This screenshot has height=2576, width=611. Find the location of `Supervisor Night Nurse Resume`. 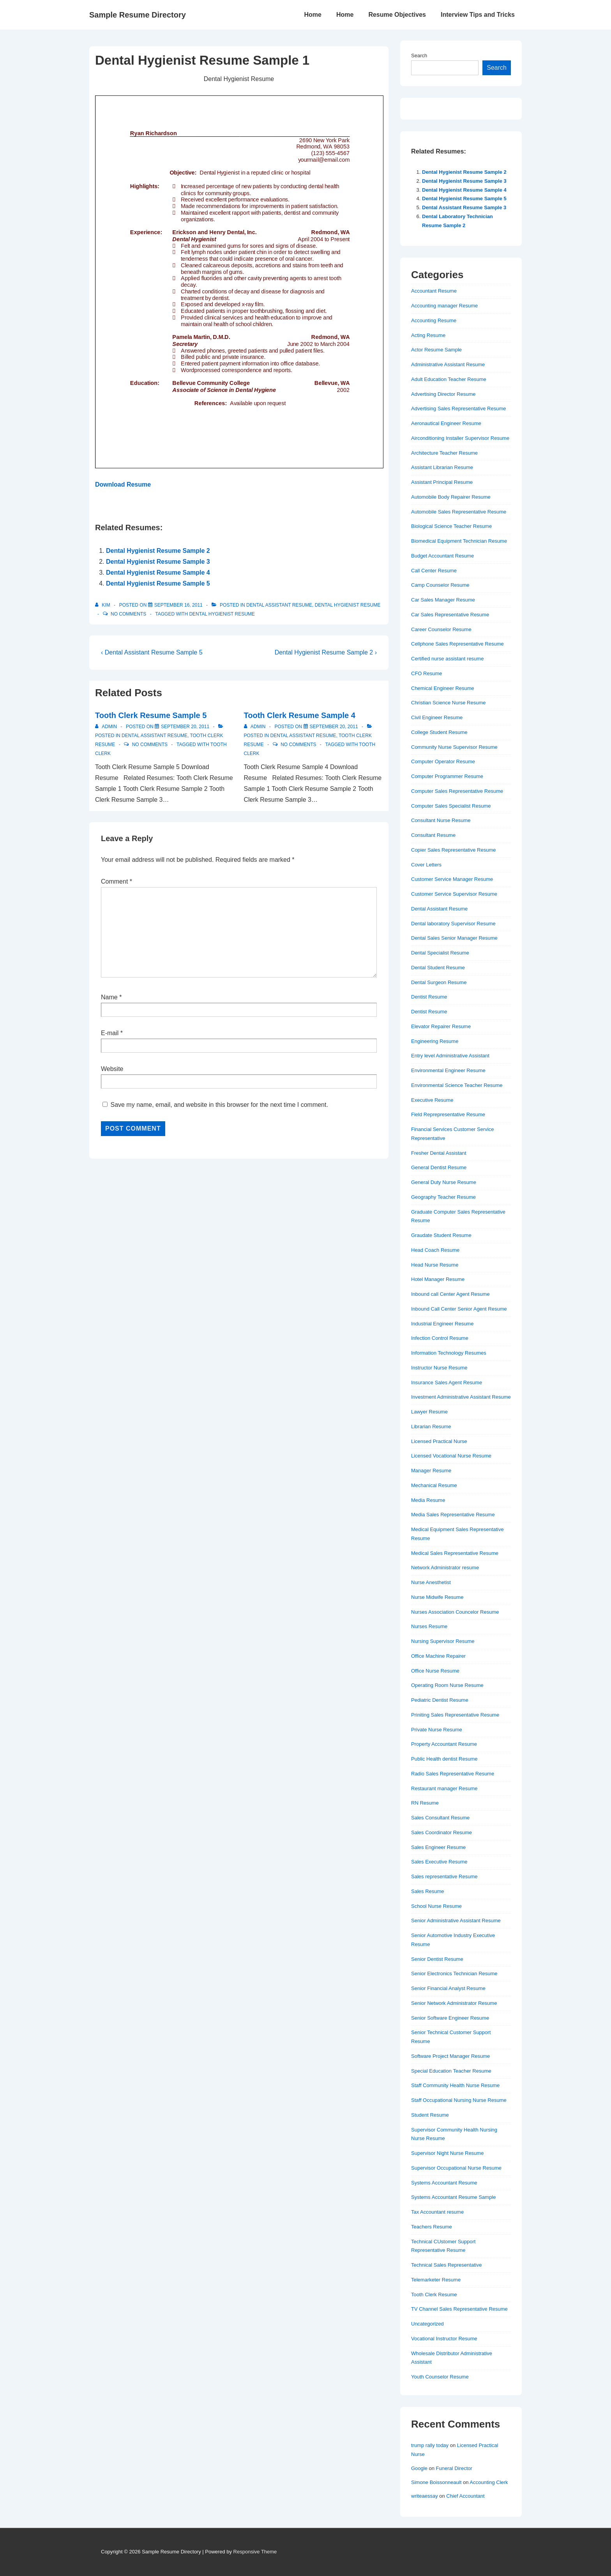

Supervisor Night Nurse Resume is located at coordinates (447, 2153).